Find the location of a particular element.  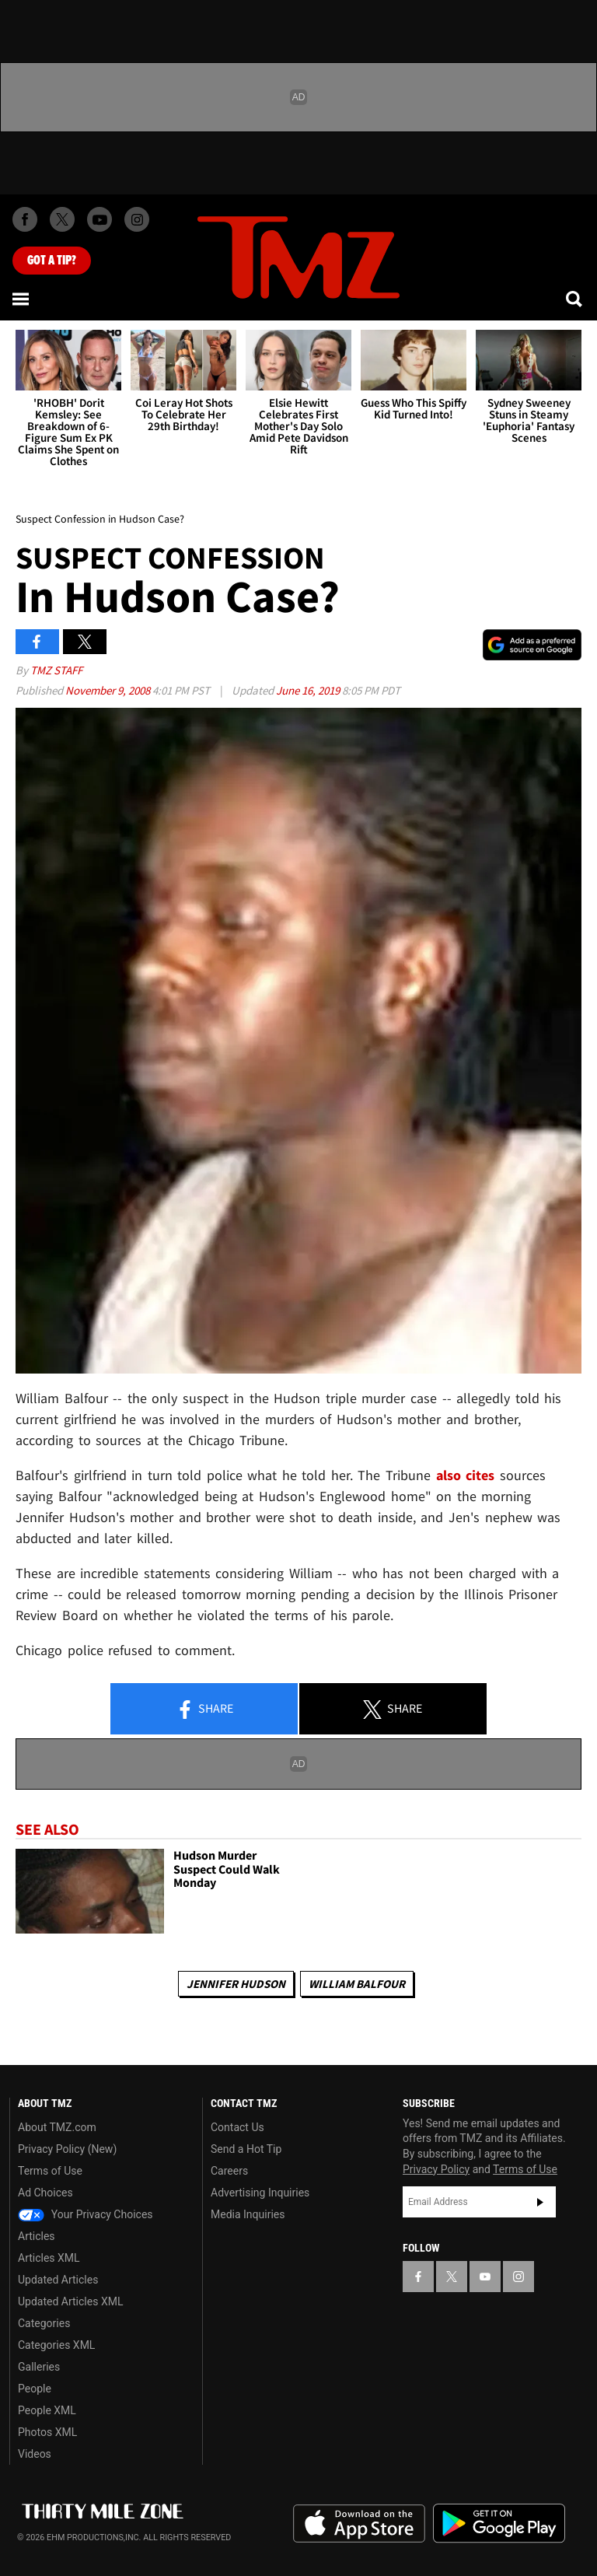

Send a Hot Tip is located at coordinates (246, 2149).